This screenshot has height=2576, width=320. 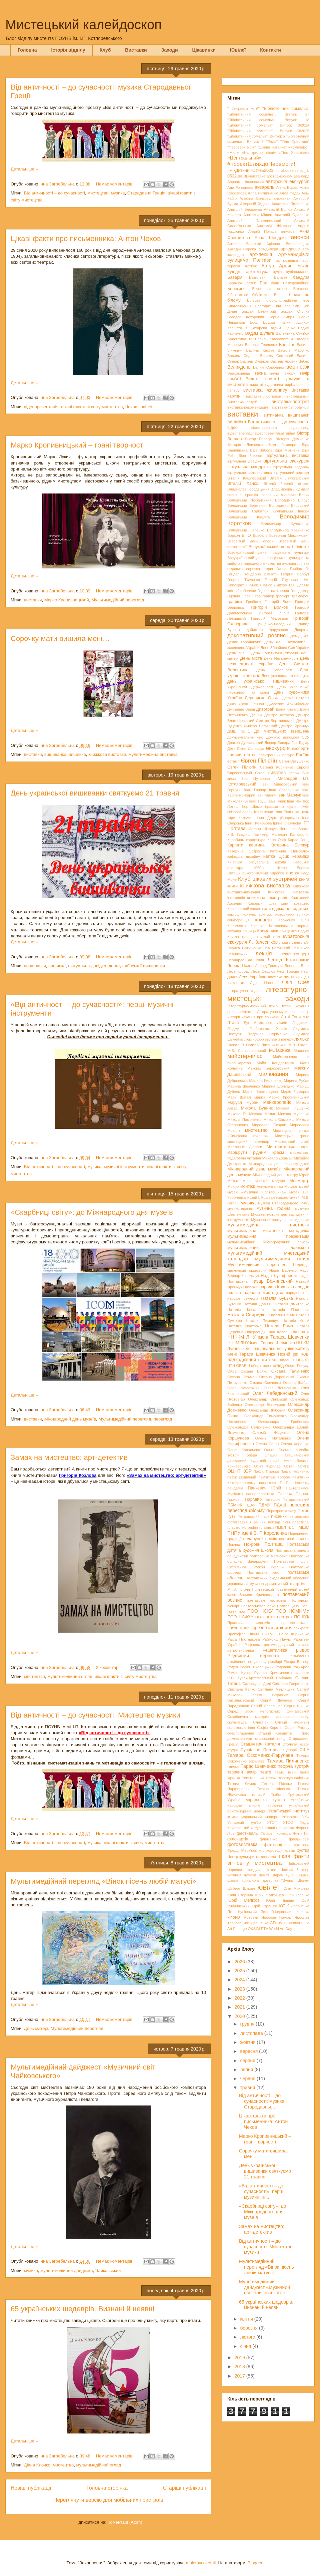 What do you see at coordinates (300, 1023) in the screenshot?
I see `Людкевич` at bounding box center [300, 1023].